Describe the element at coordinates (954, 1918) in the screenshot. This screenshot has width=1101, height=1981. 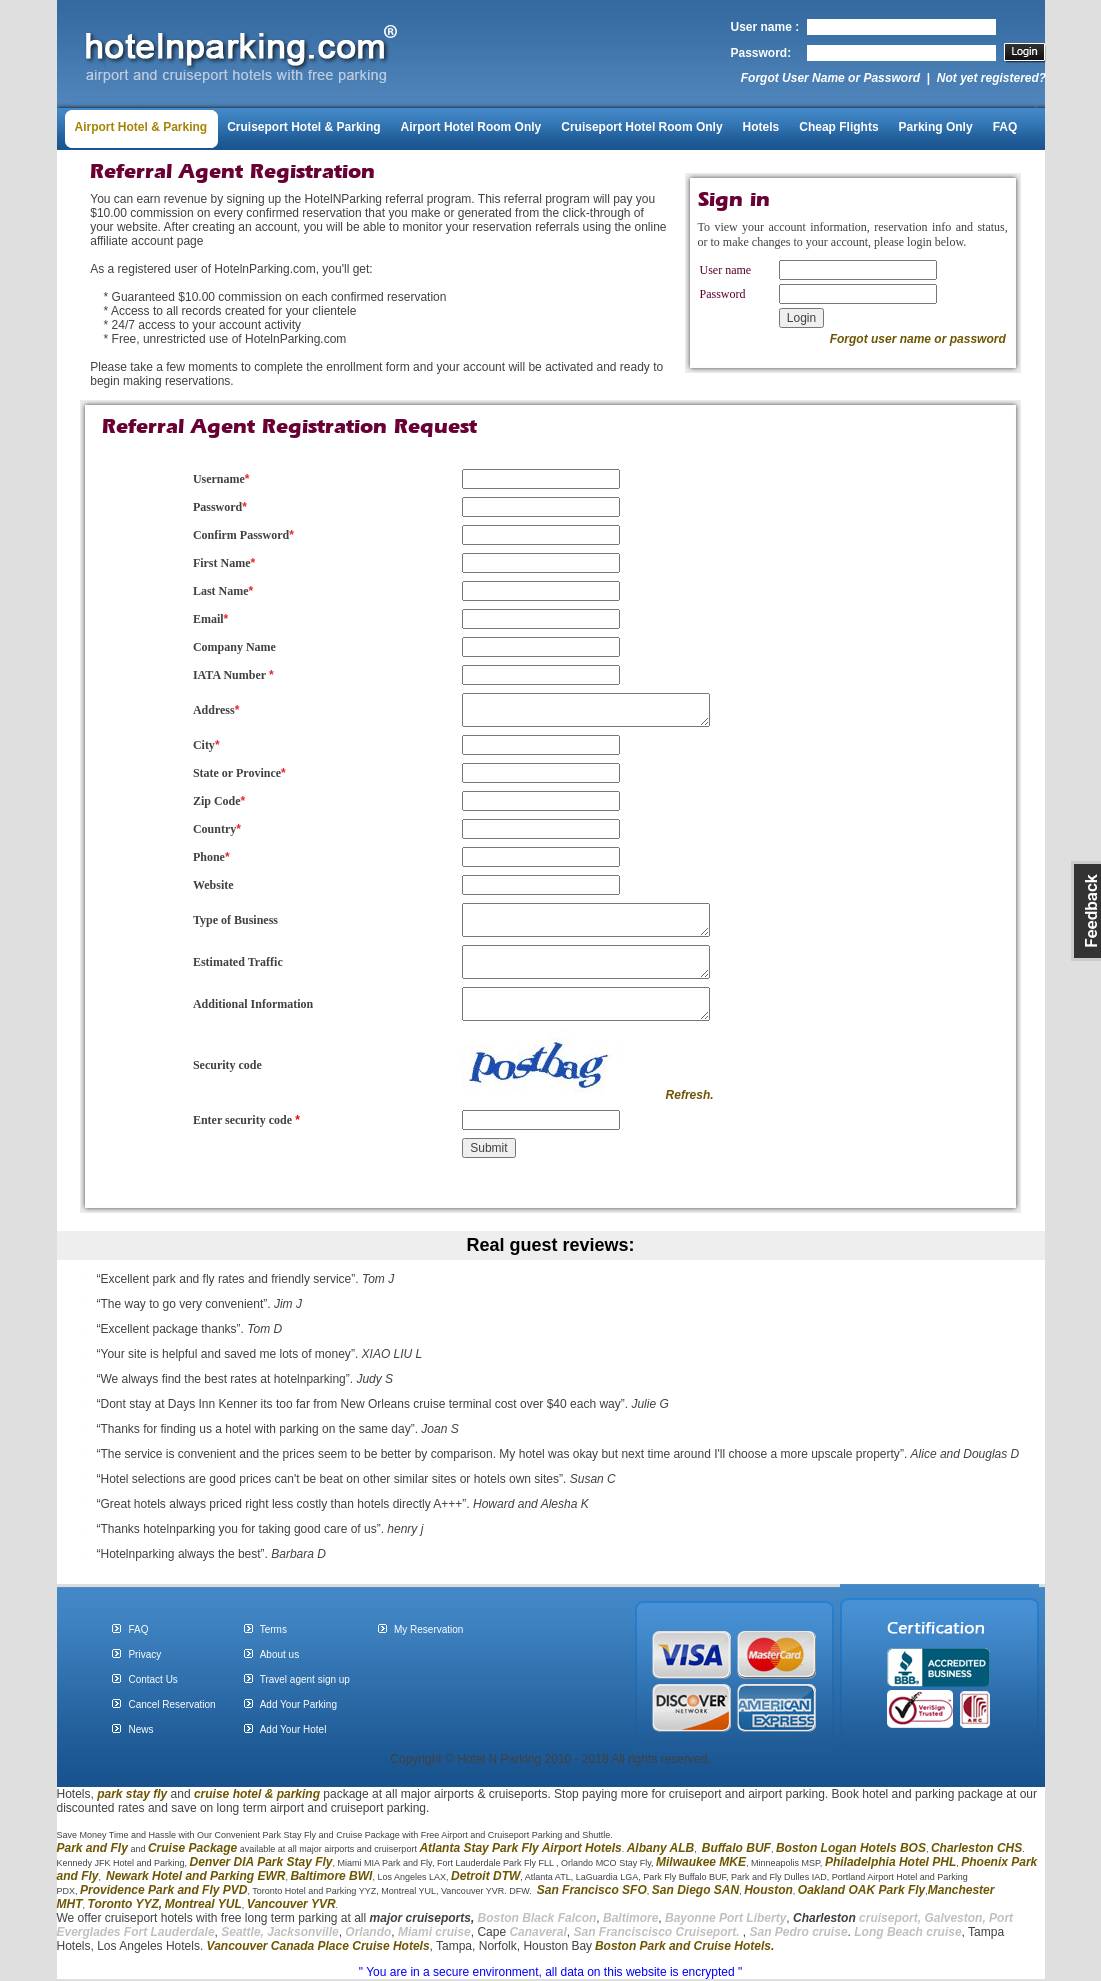
I see `Galveston,` at that location.